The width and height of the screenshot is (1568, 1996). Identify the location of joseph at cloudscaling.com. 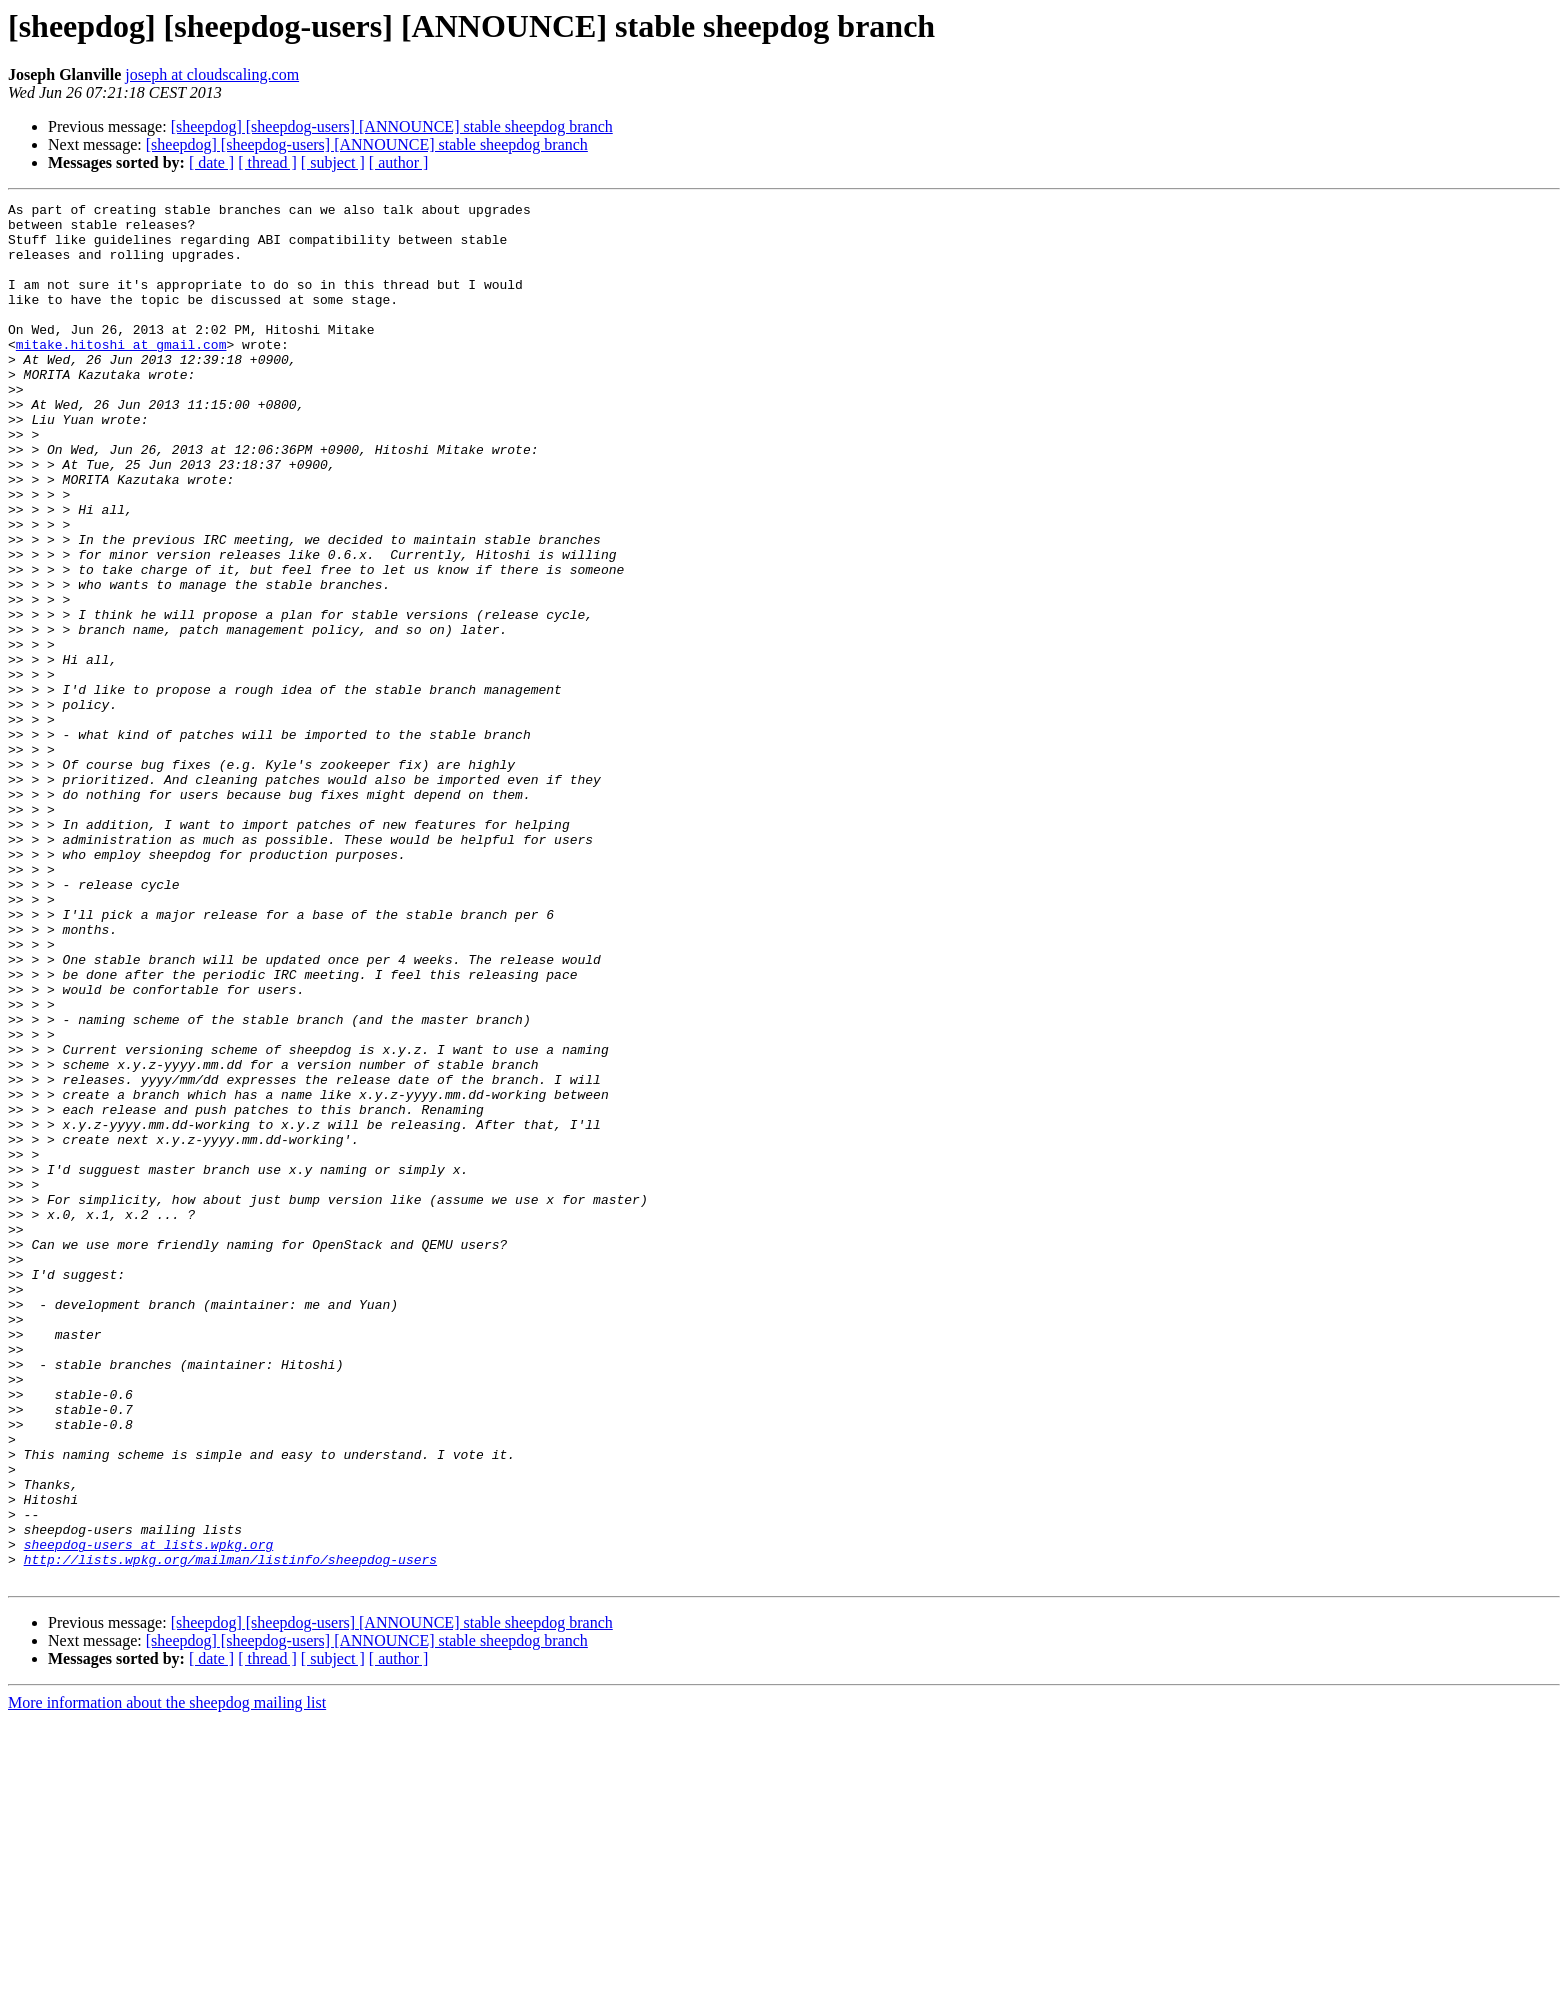
(212, 74).